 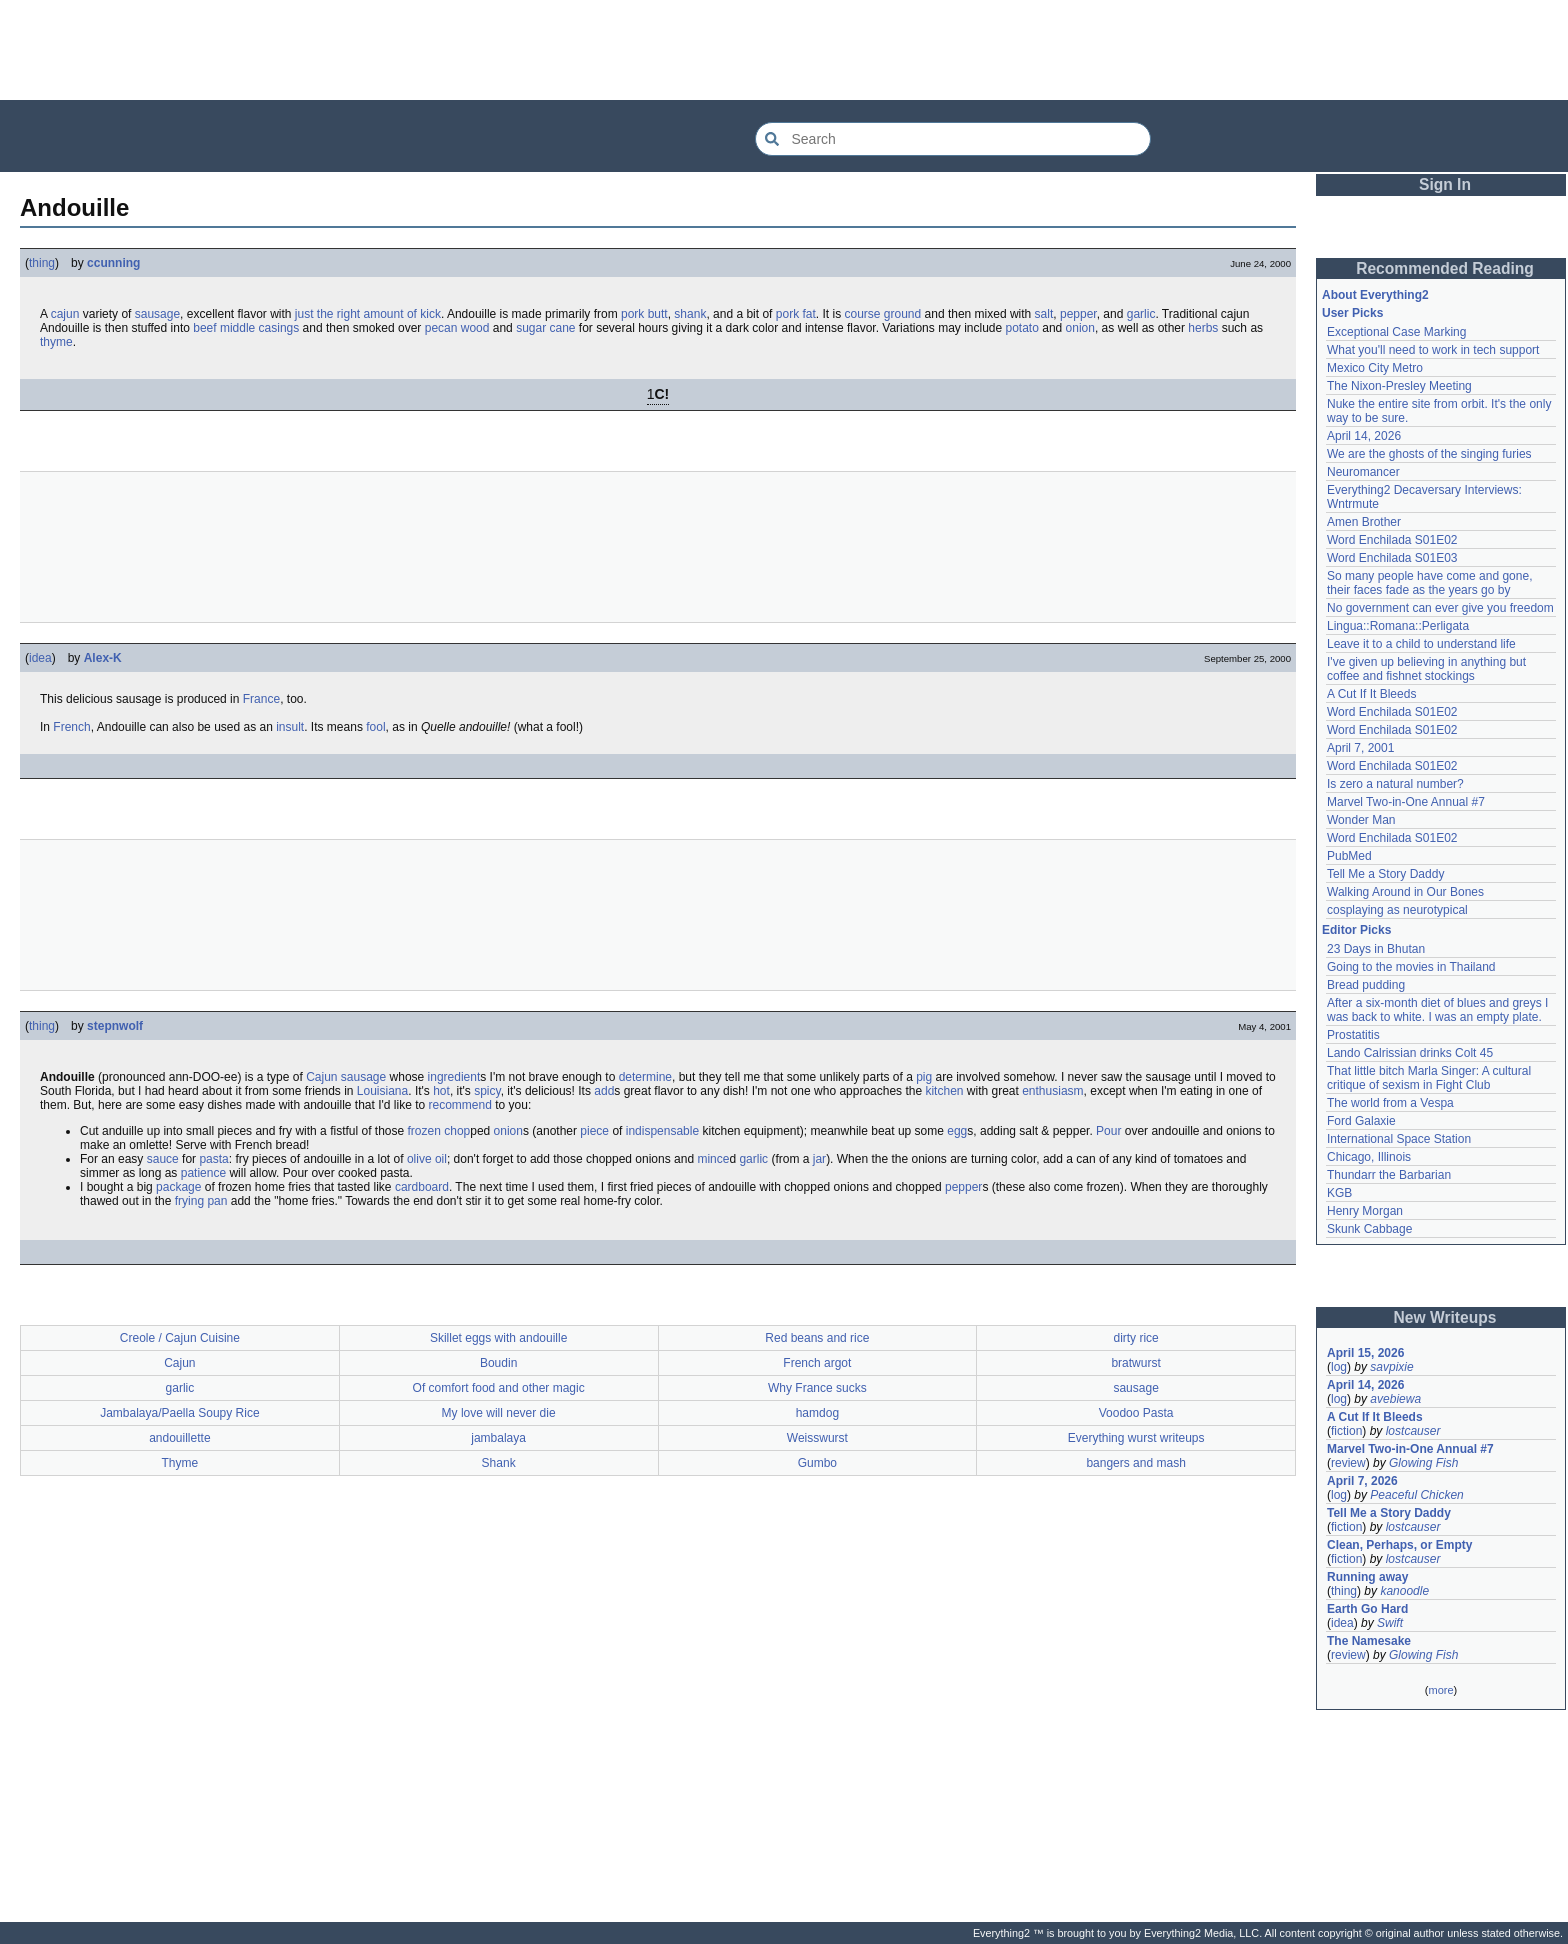 I want to click on fiction, so click(x=1346, y=1431).